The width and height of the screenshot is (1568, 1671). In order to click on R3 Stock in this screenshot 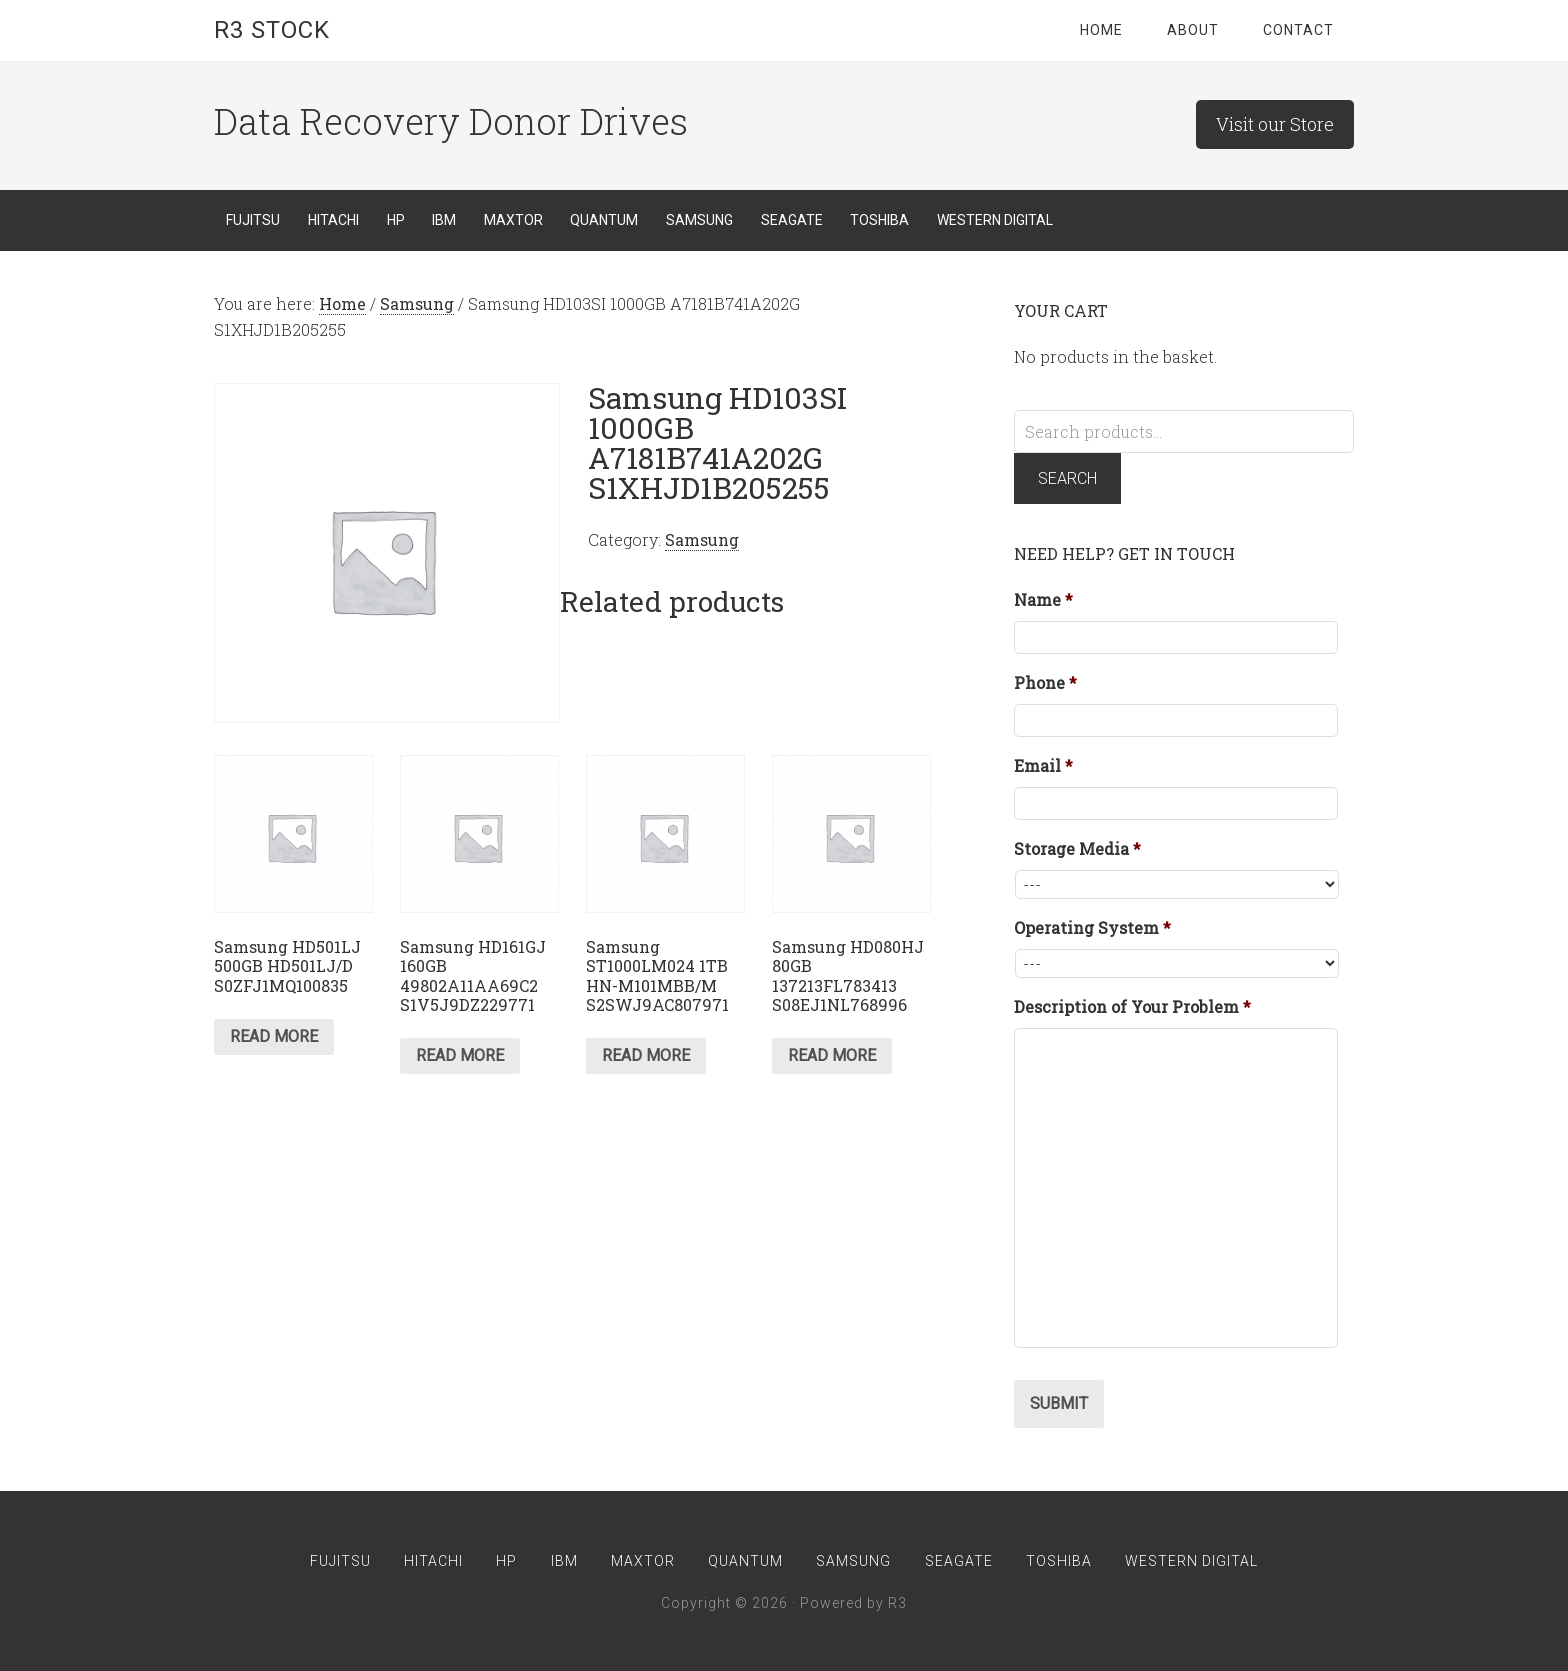, I will do `click(272, 30)`.